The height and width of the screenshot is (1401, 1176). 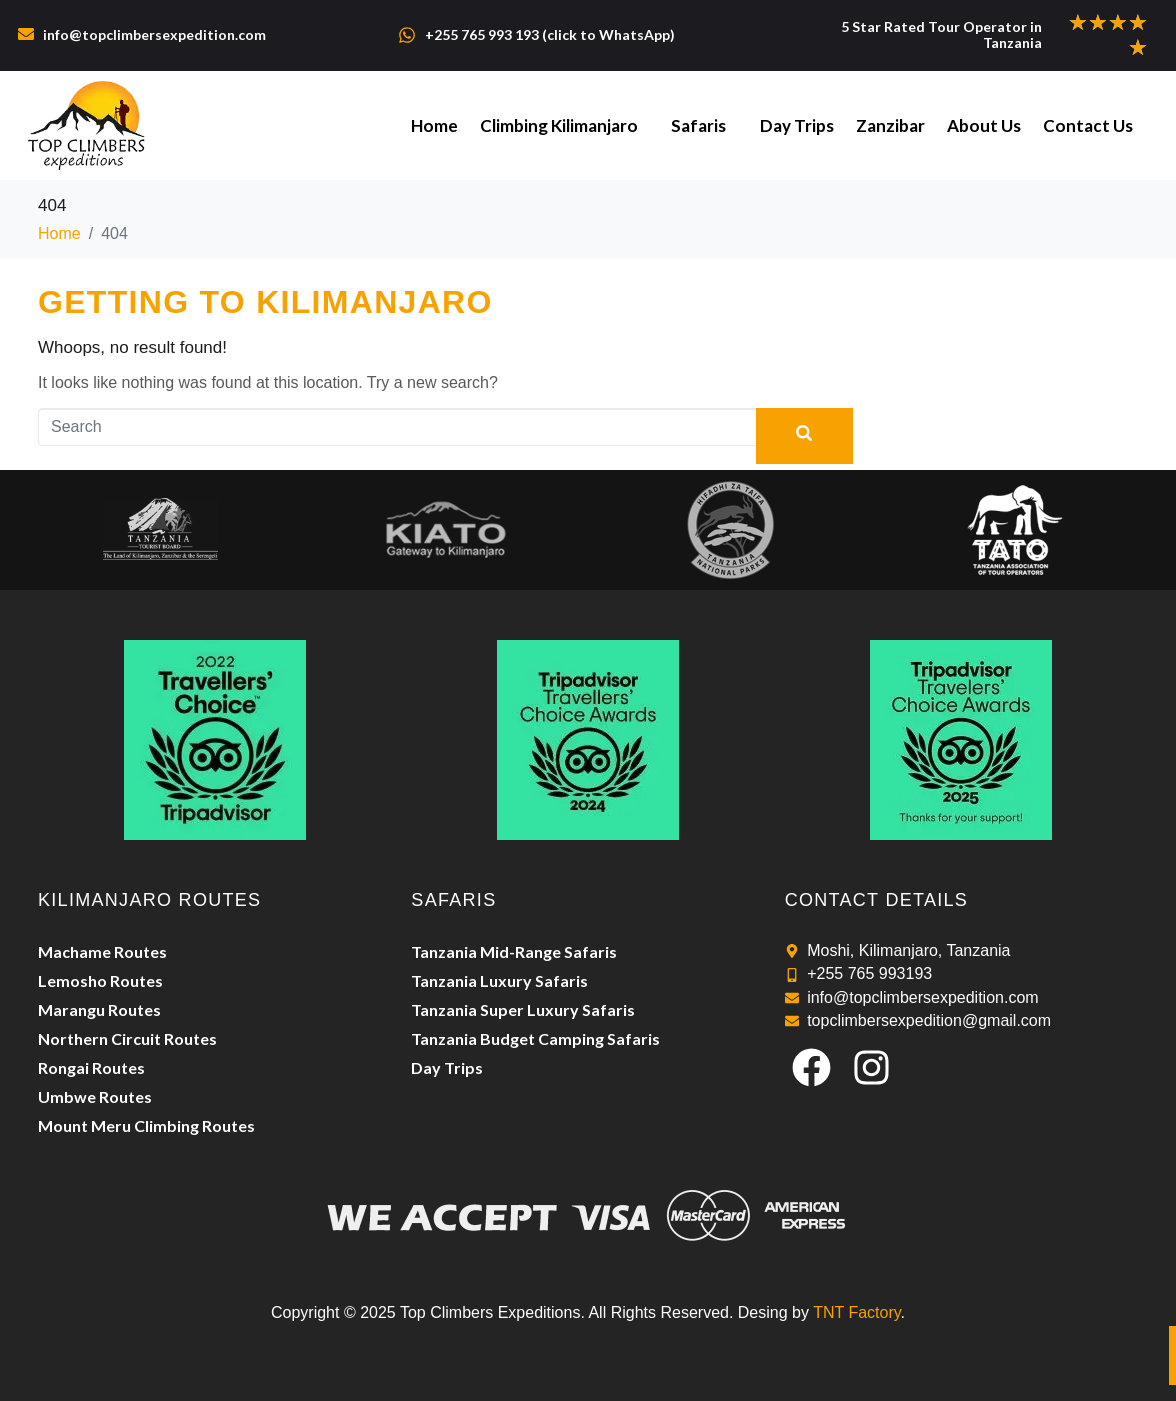 What do you see at coordinates (265, 302) in the screenshot?
I see `Getting to Kilimanjaro` at bounding box center [265, 302].